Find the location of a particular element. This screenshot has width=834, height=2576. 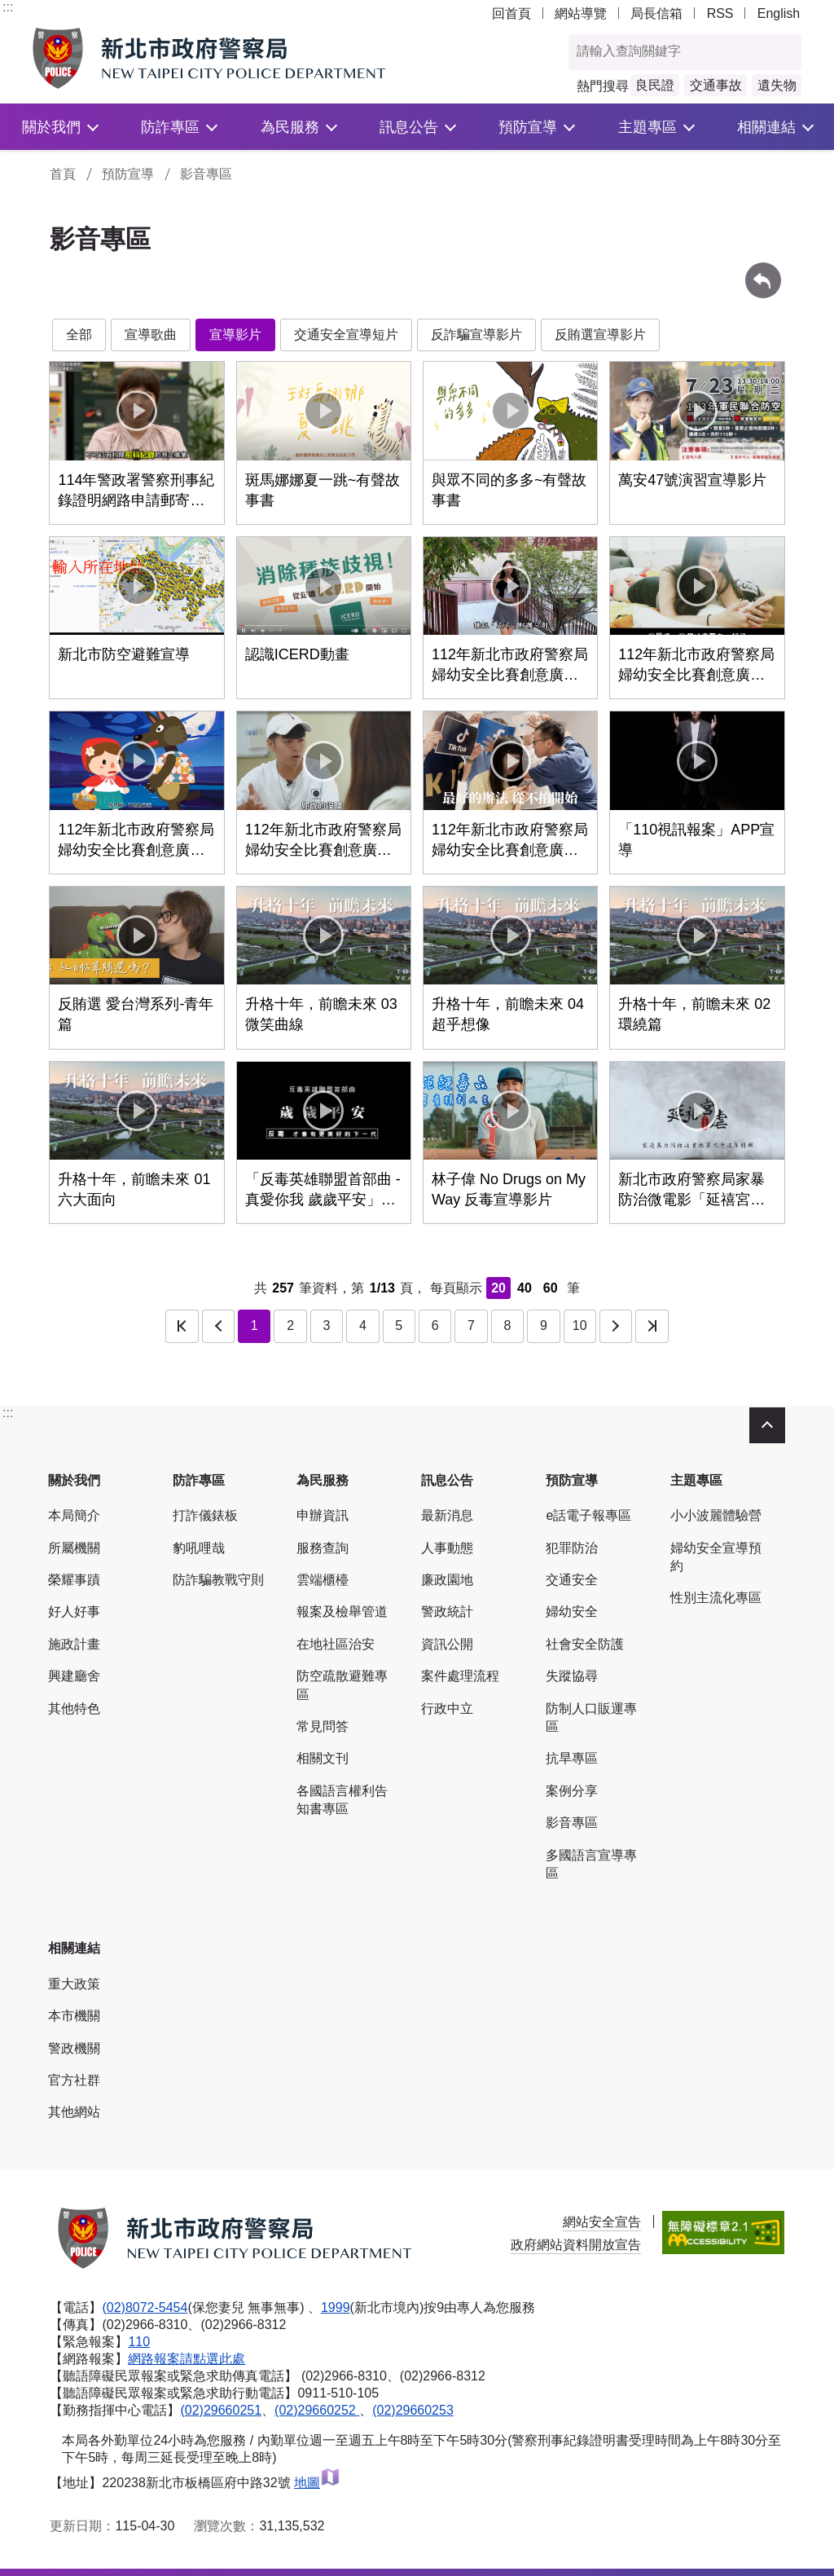

English is located at coordinates (778, 13).